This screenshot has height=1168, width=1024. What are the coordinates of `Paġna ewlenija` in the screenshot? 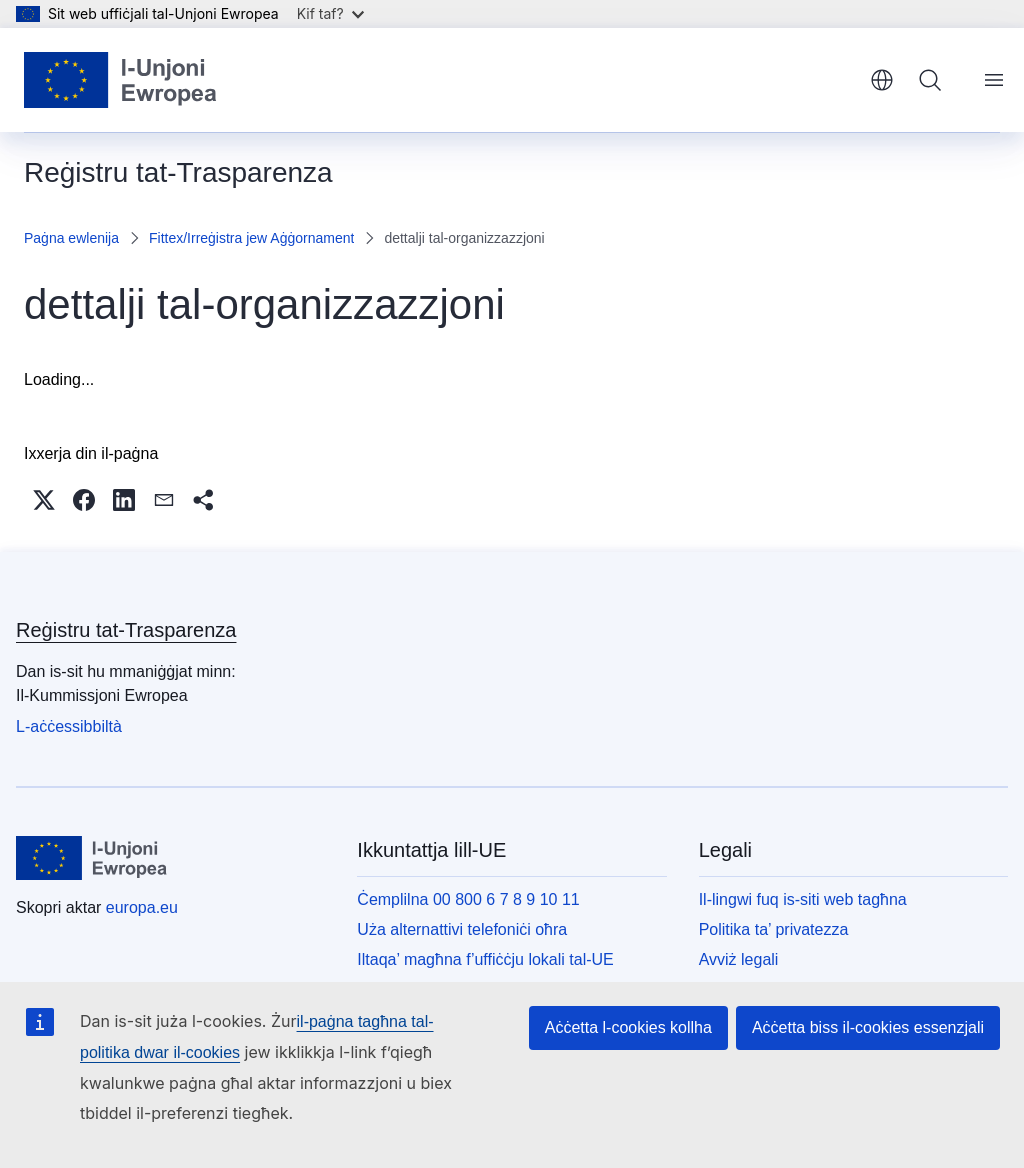 It's located at (71, 238).